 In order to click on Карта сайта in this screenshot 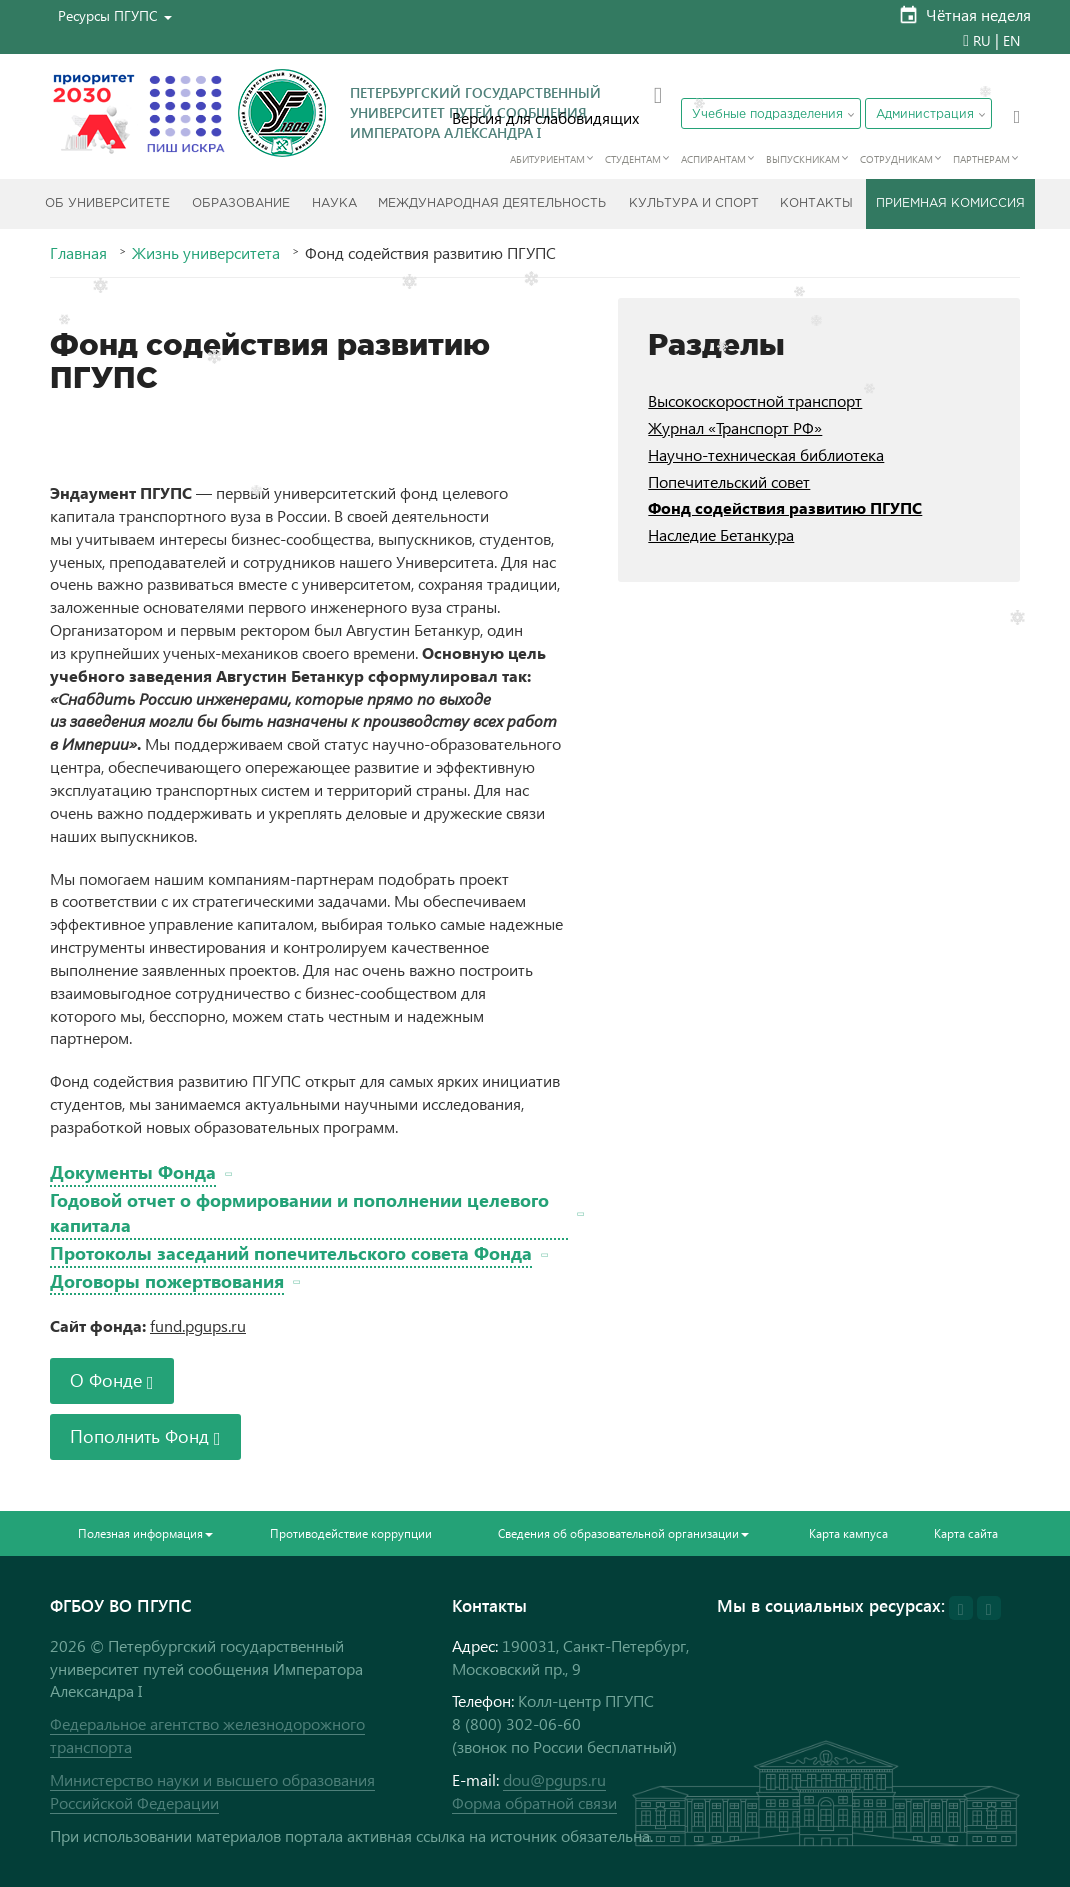, I will do `click(966, 1533)`.